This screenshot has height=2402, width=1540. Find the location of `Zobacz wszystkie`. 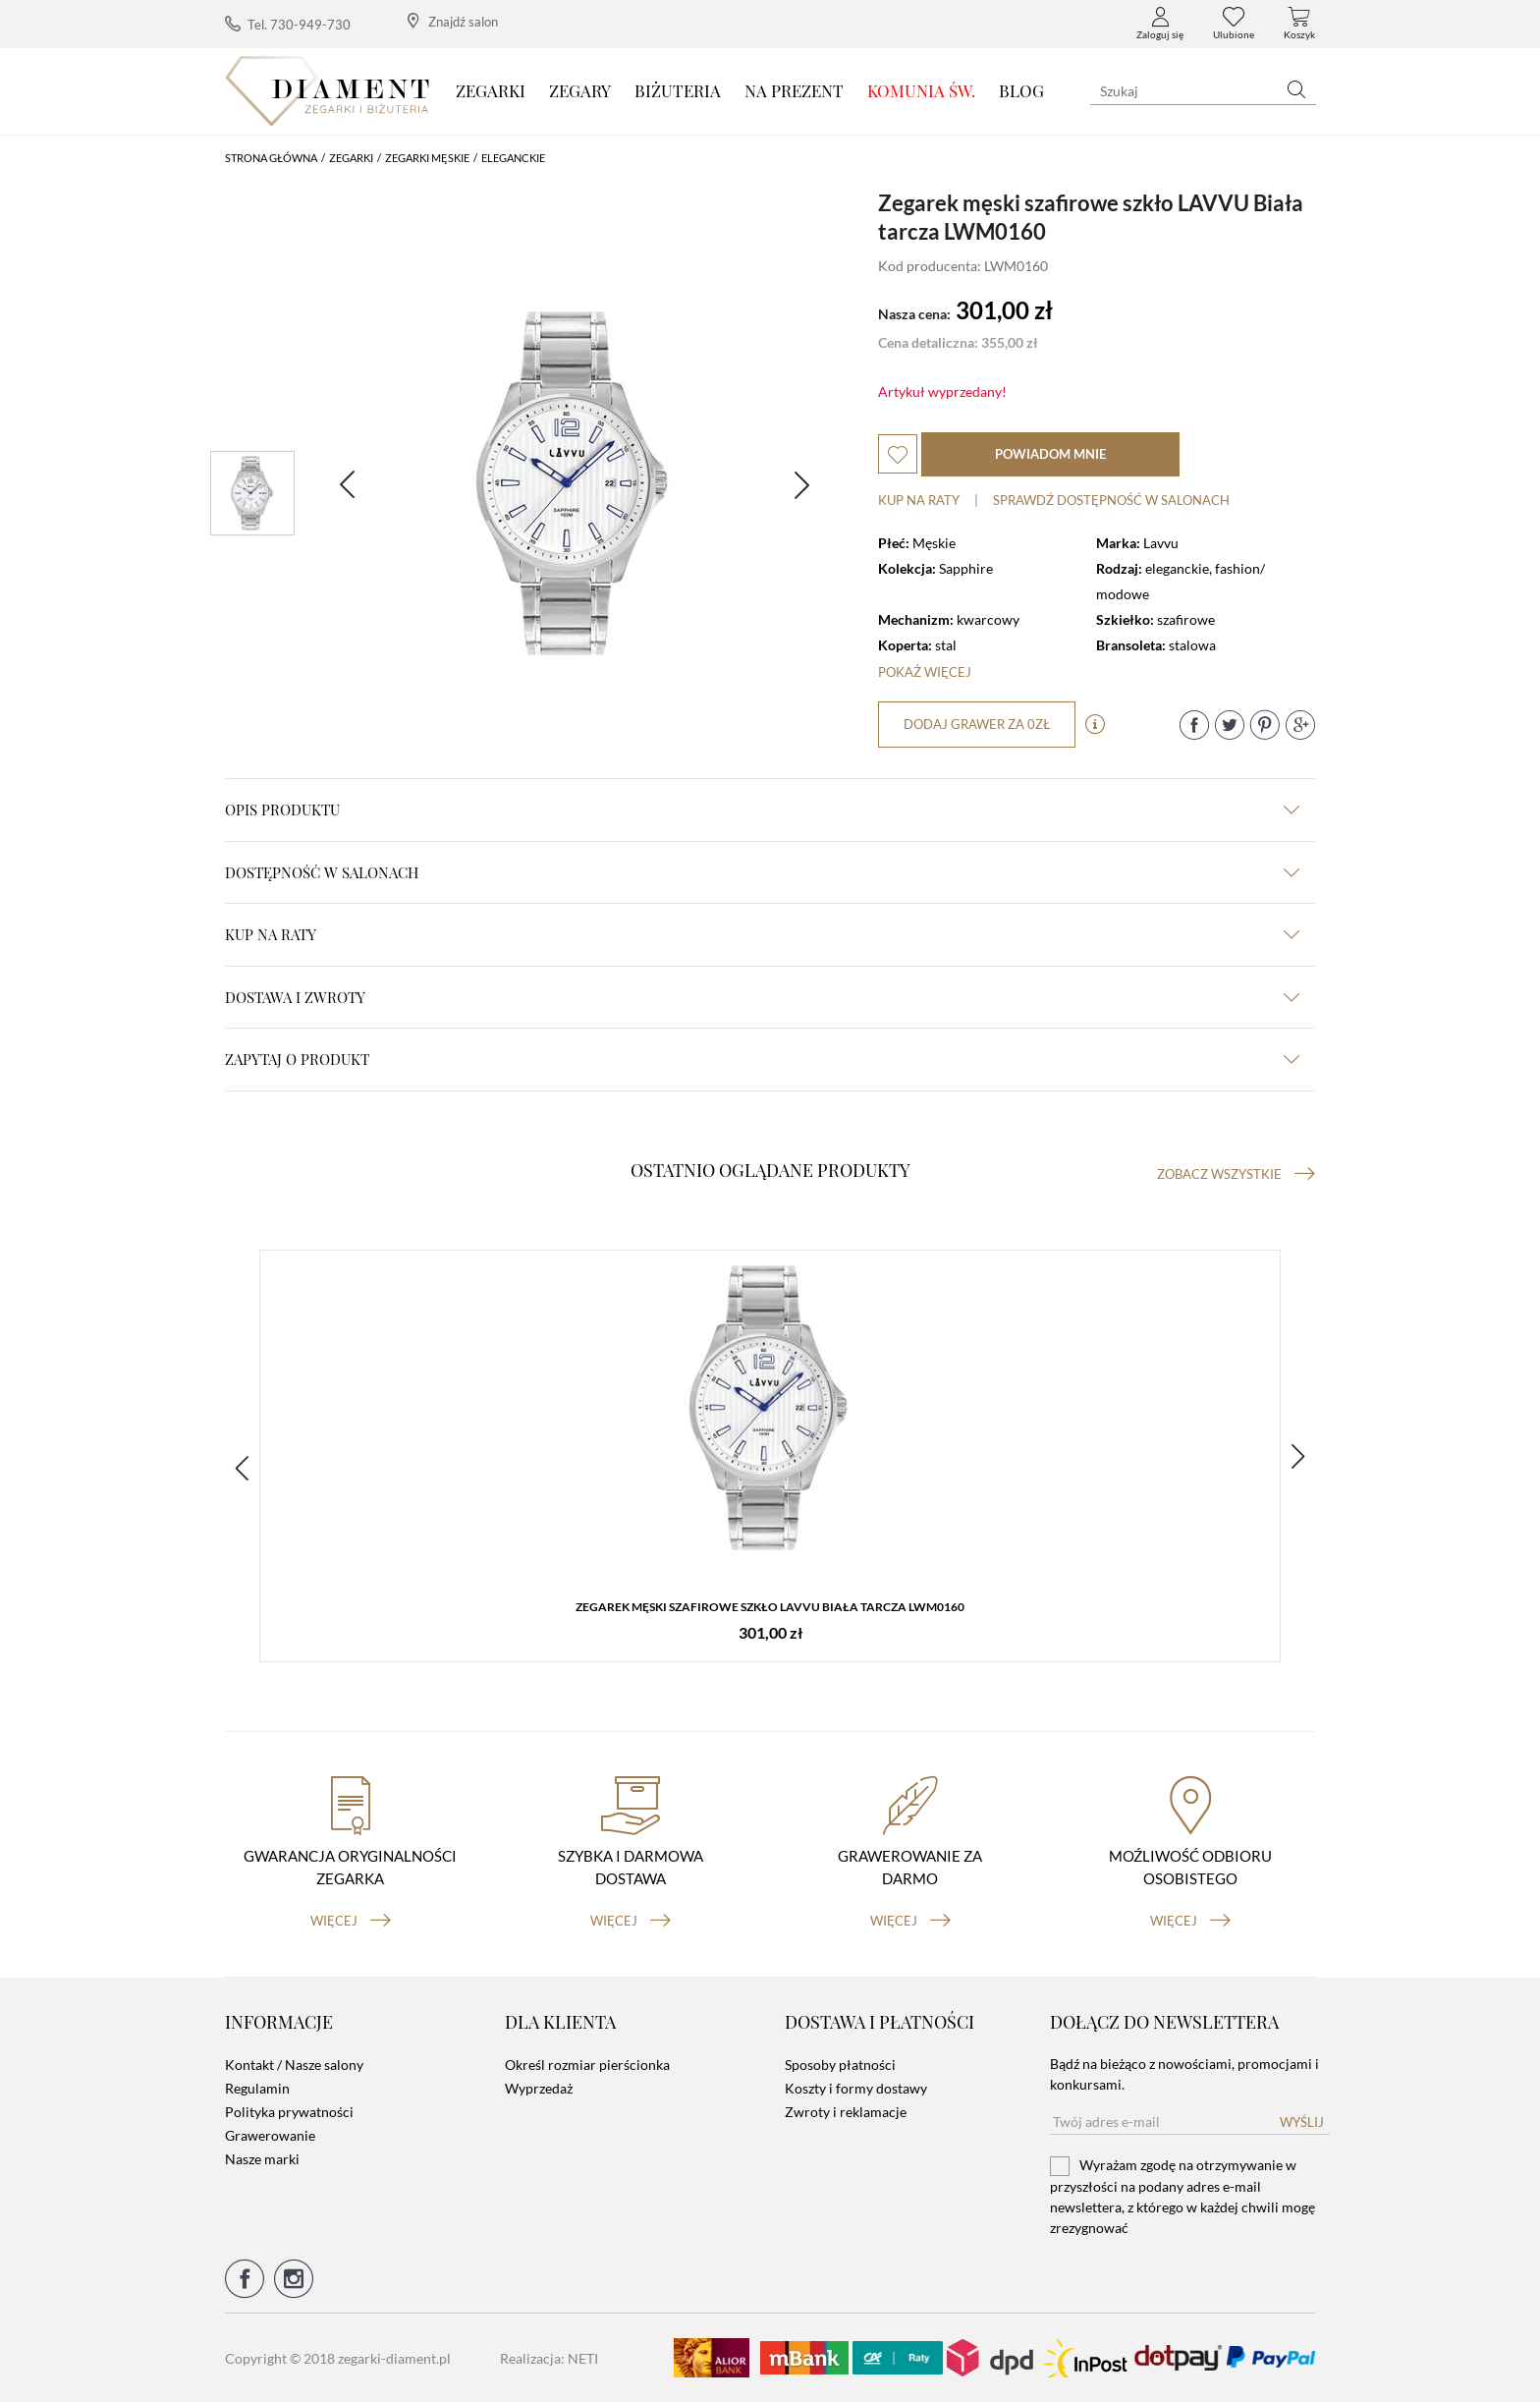

Zobacz wszystkie is located at coordinates (1236, 1174).